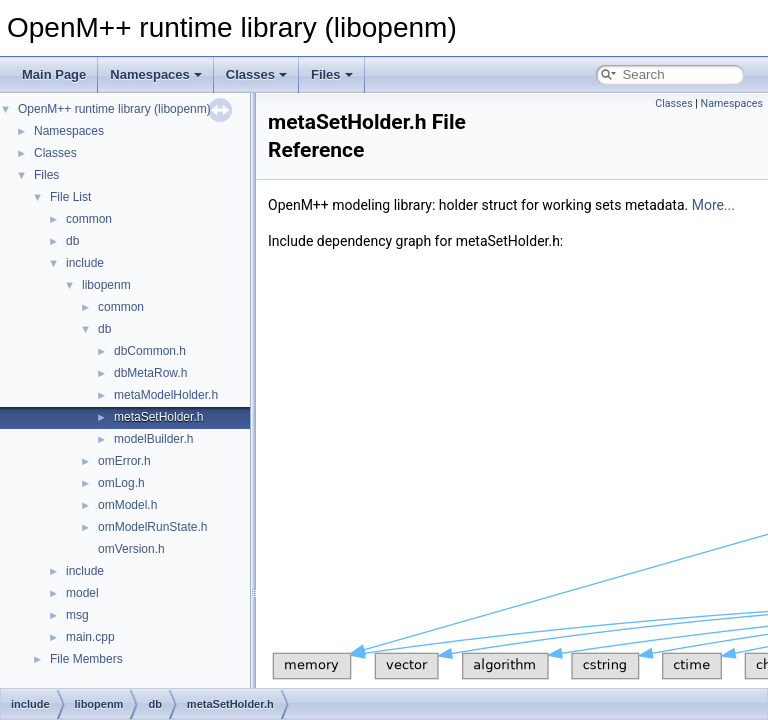 The height and width of the screenshot is (720, 768). What do you see at coordinates (90, 637) in the screenshot?
I see `main.cpp` at bounding box center [90, 637].